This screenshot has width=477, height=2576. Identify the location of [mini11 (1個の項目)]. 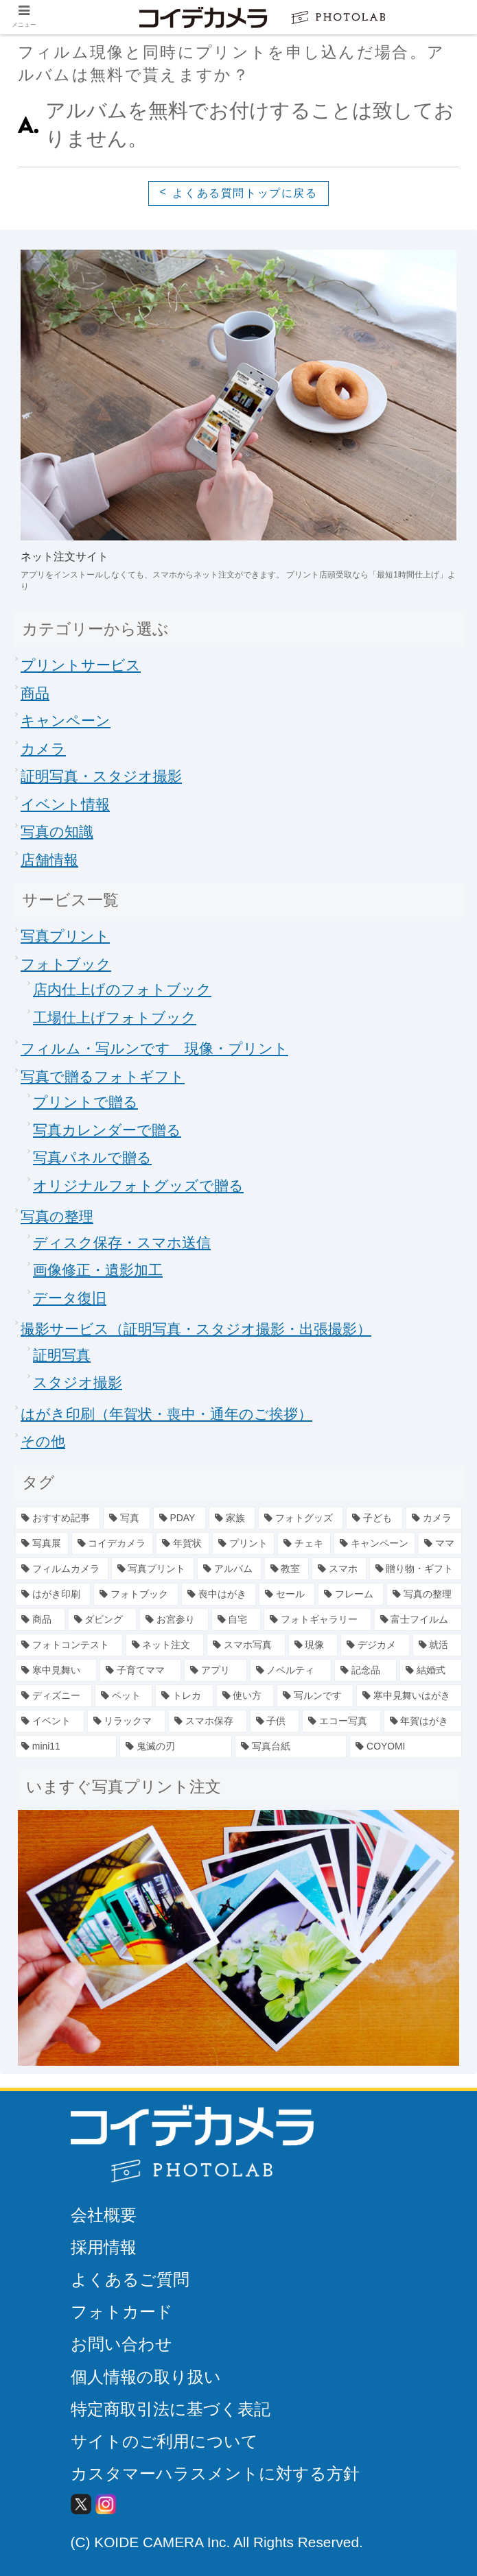
(66, 1746).